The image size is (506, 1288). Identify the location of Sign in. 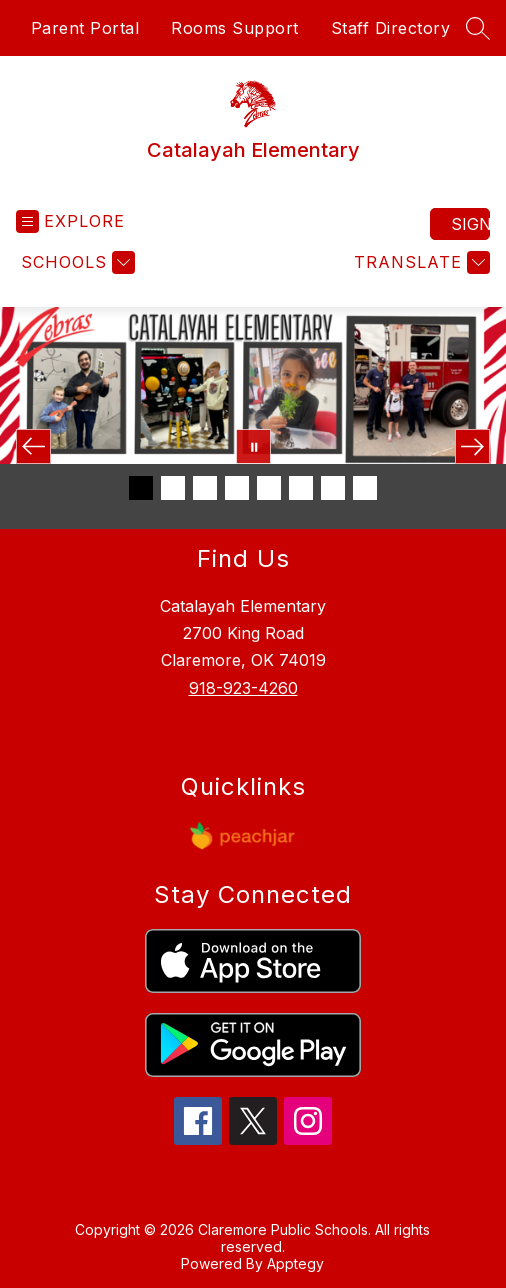
(470, 224).